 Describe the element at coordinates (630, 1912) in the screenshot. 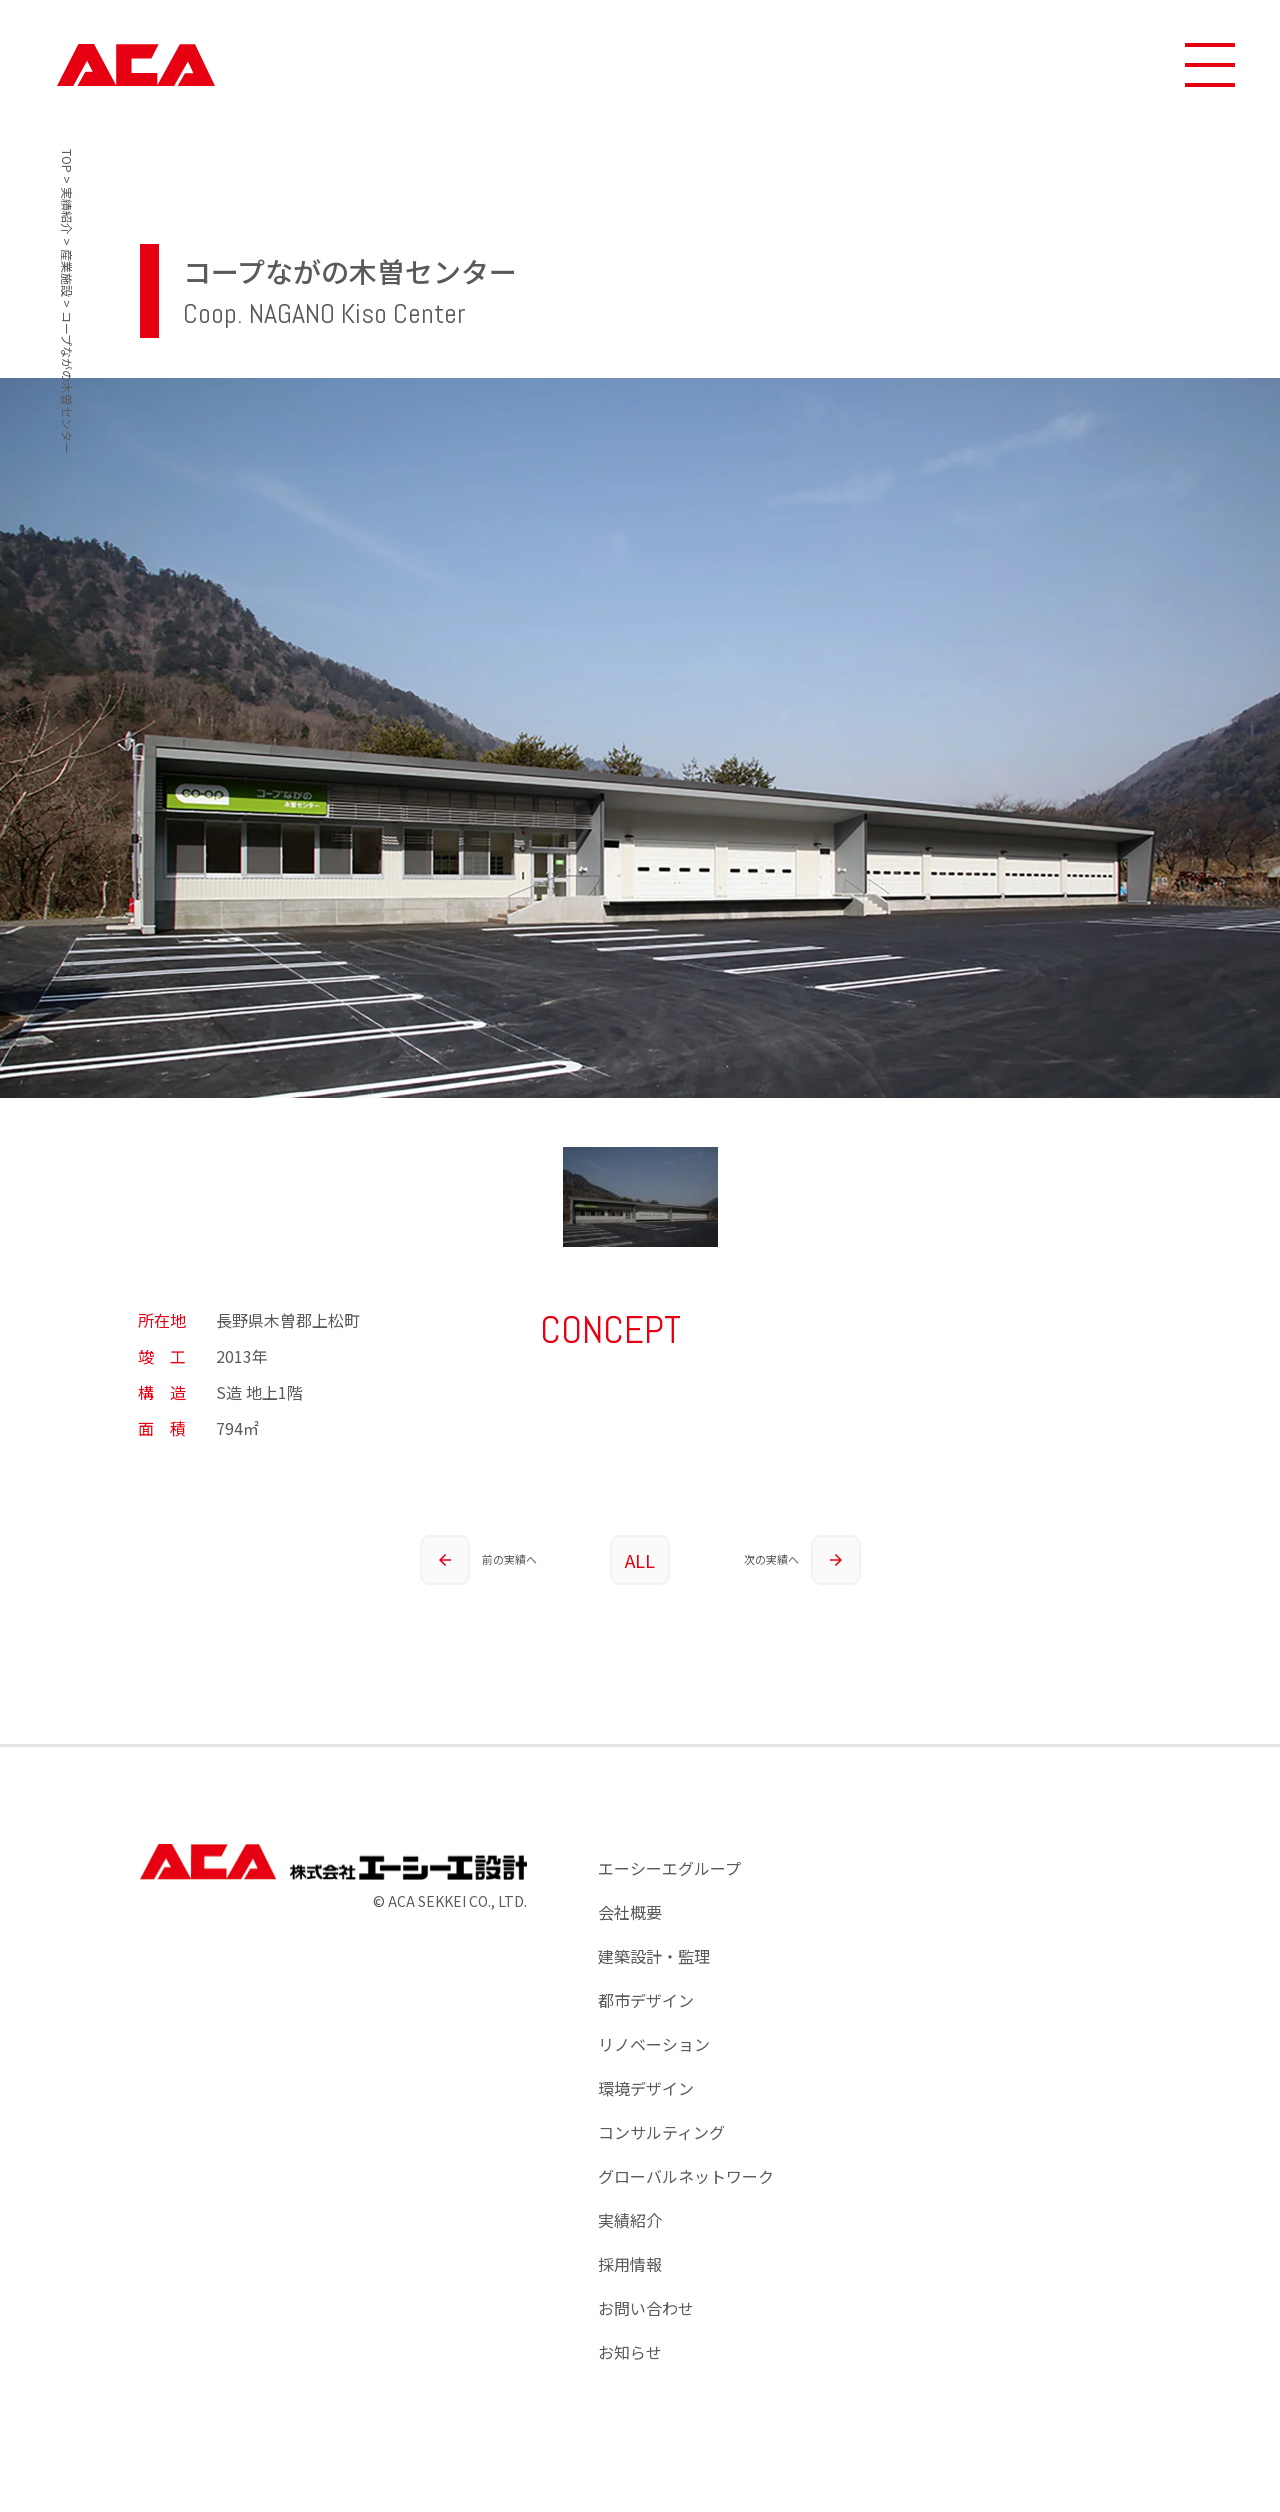

I see `会社概要` at that location.